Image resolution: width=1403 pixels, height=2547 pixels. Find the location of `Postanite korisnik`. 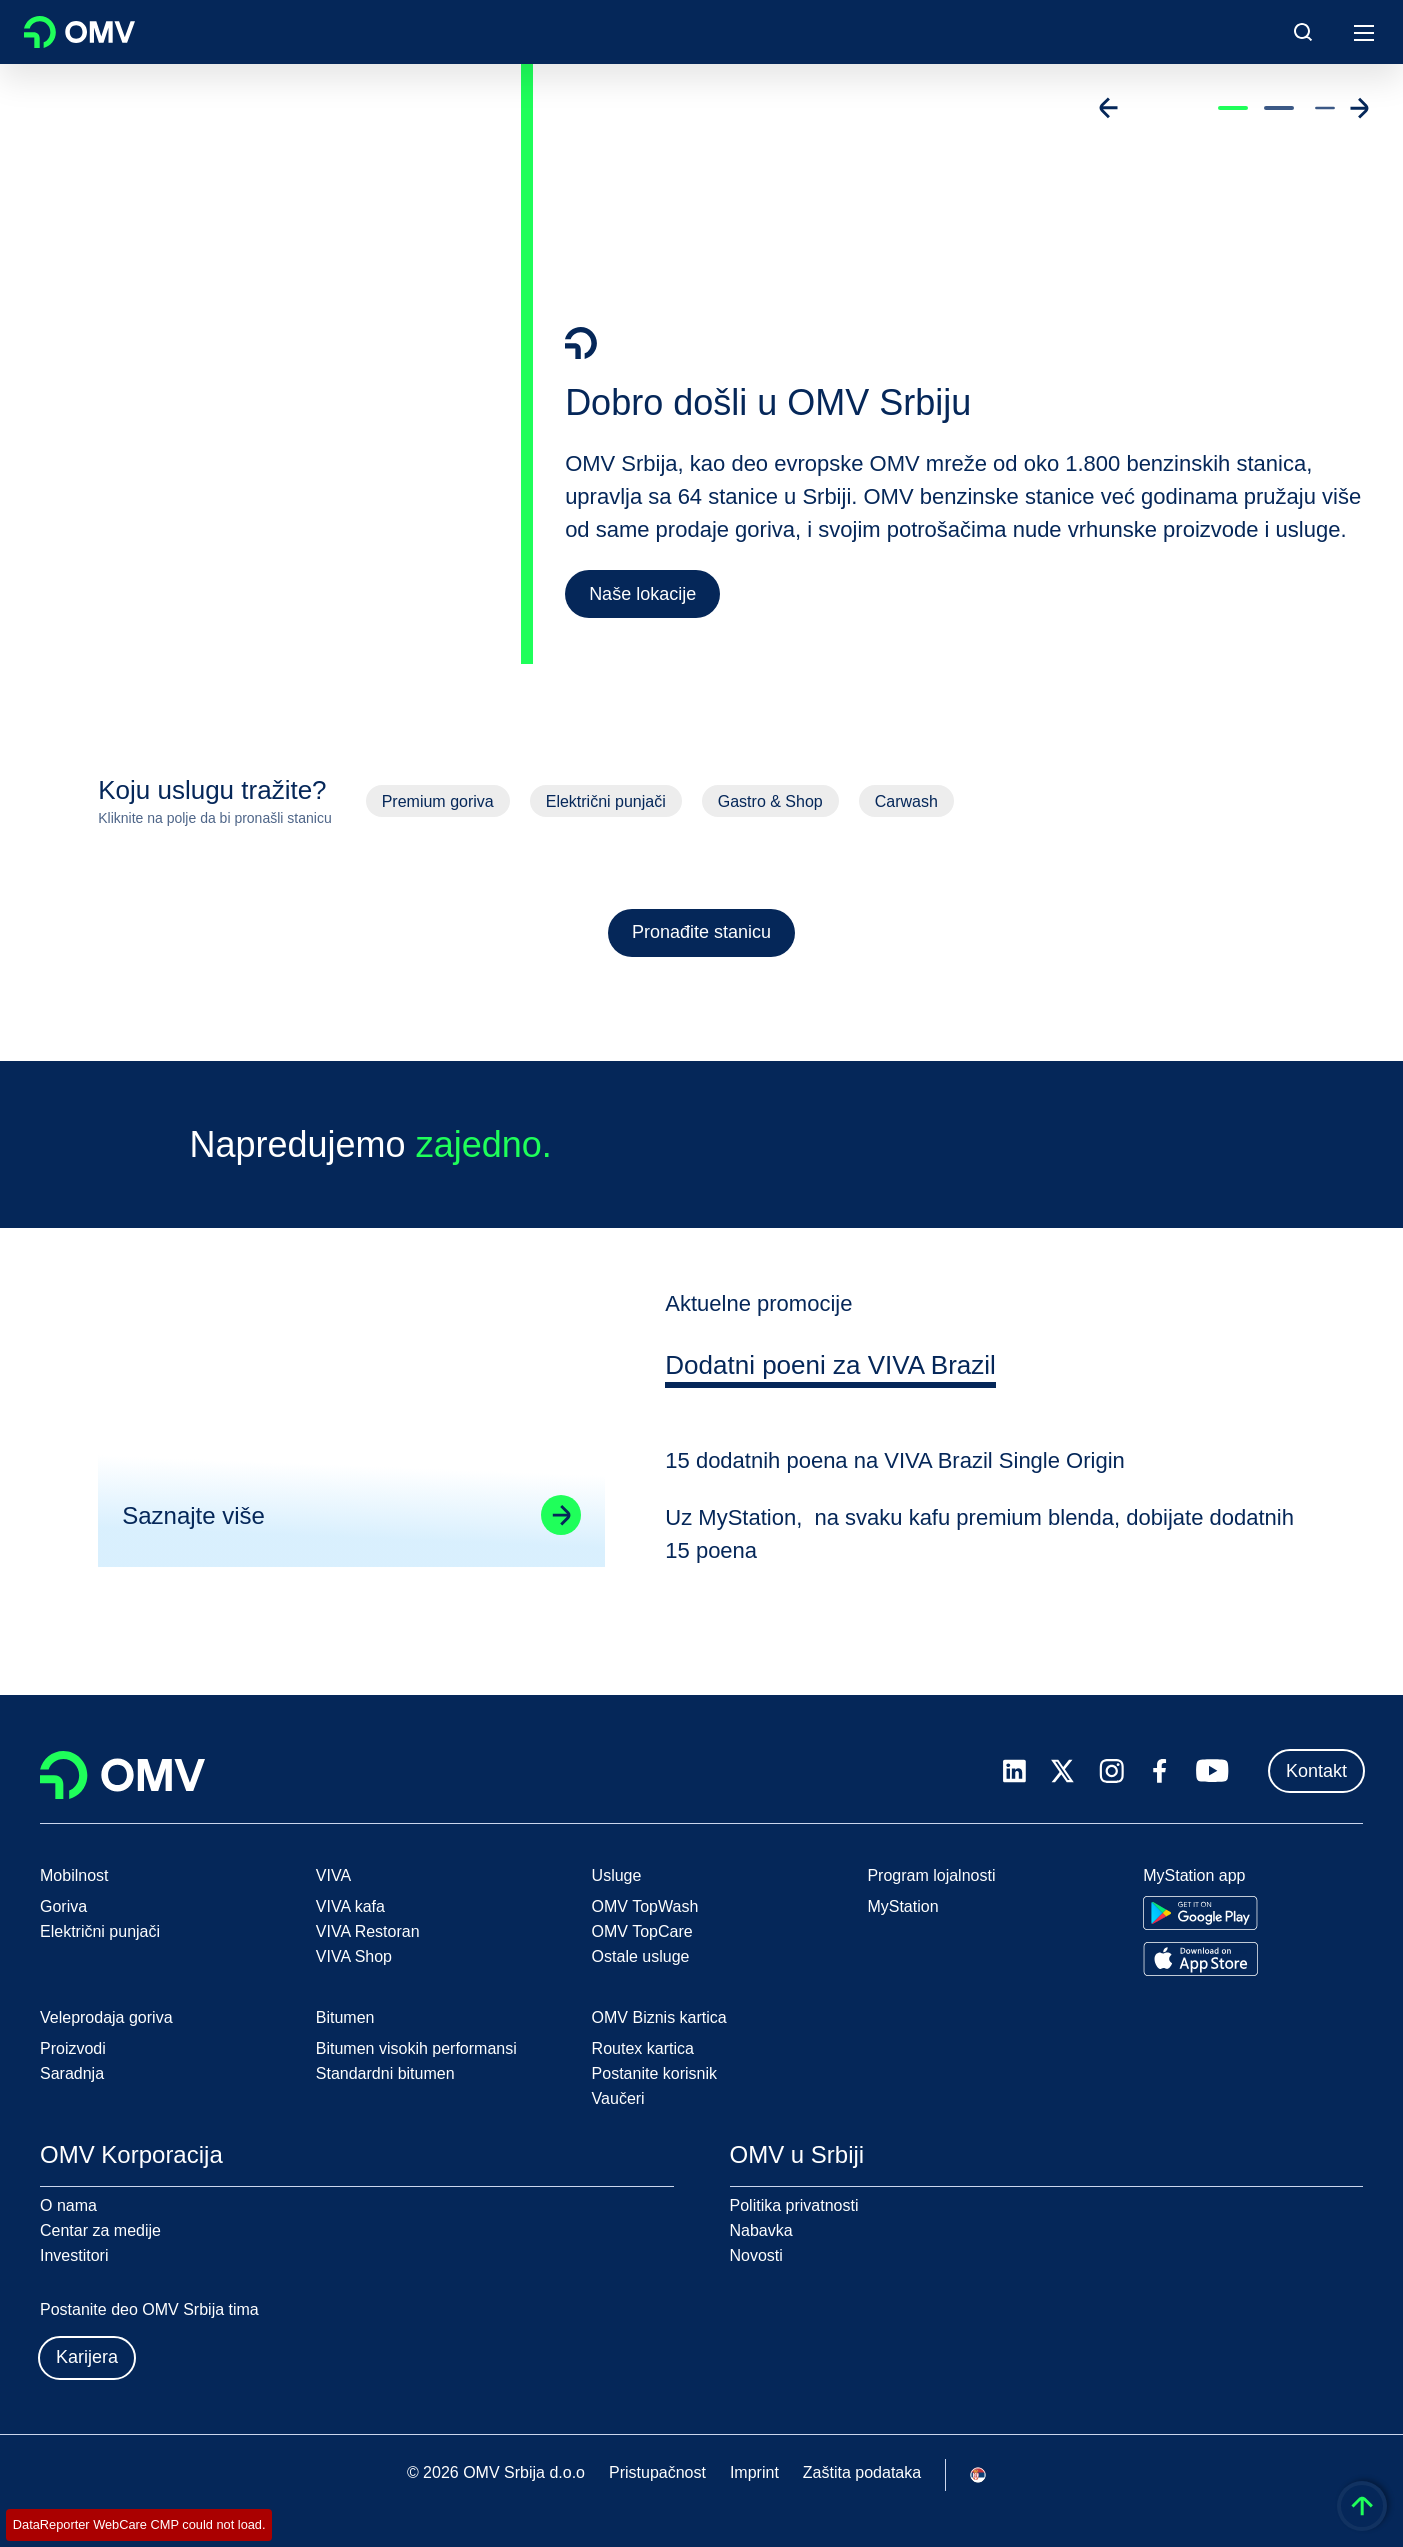

Postanite korisnik is located at coordinates (654, 2073).